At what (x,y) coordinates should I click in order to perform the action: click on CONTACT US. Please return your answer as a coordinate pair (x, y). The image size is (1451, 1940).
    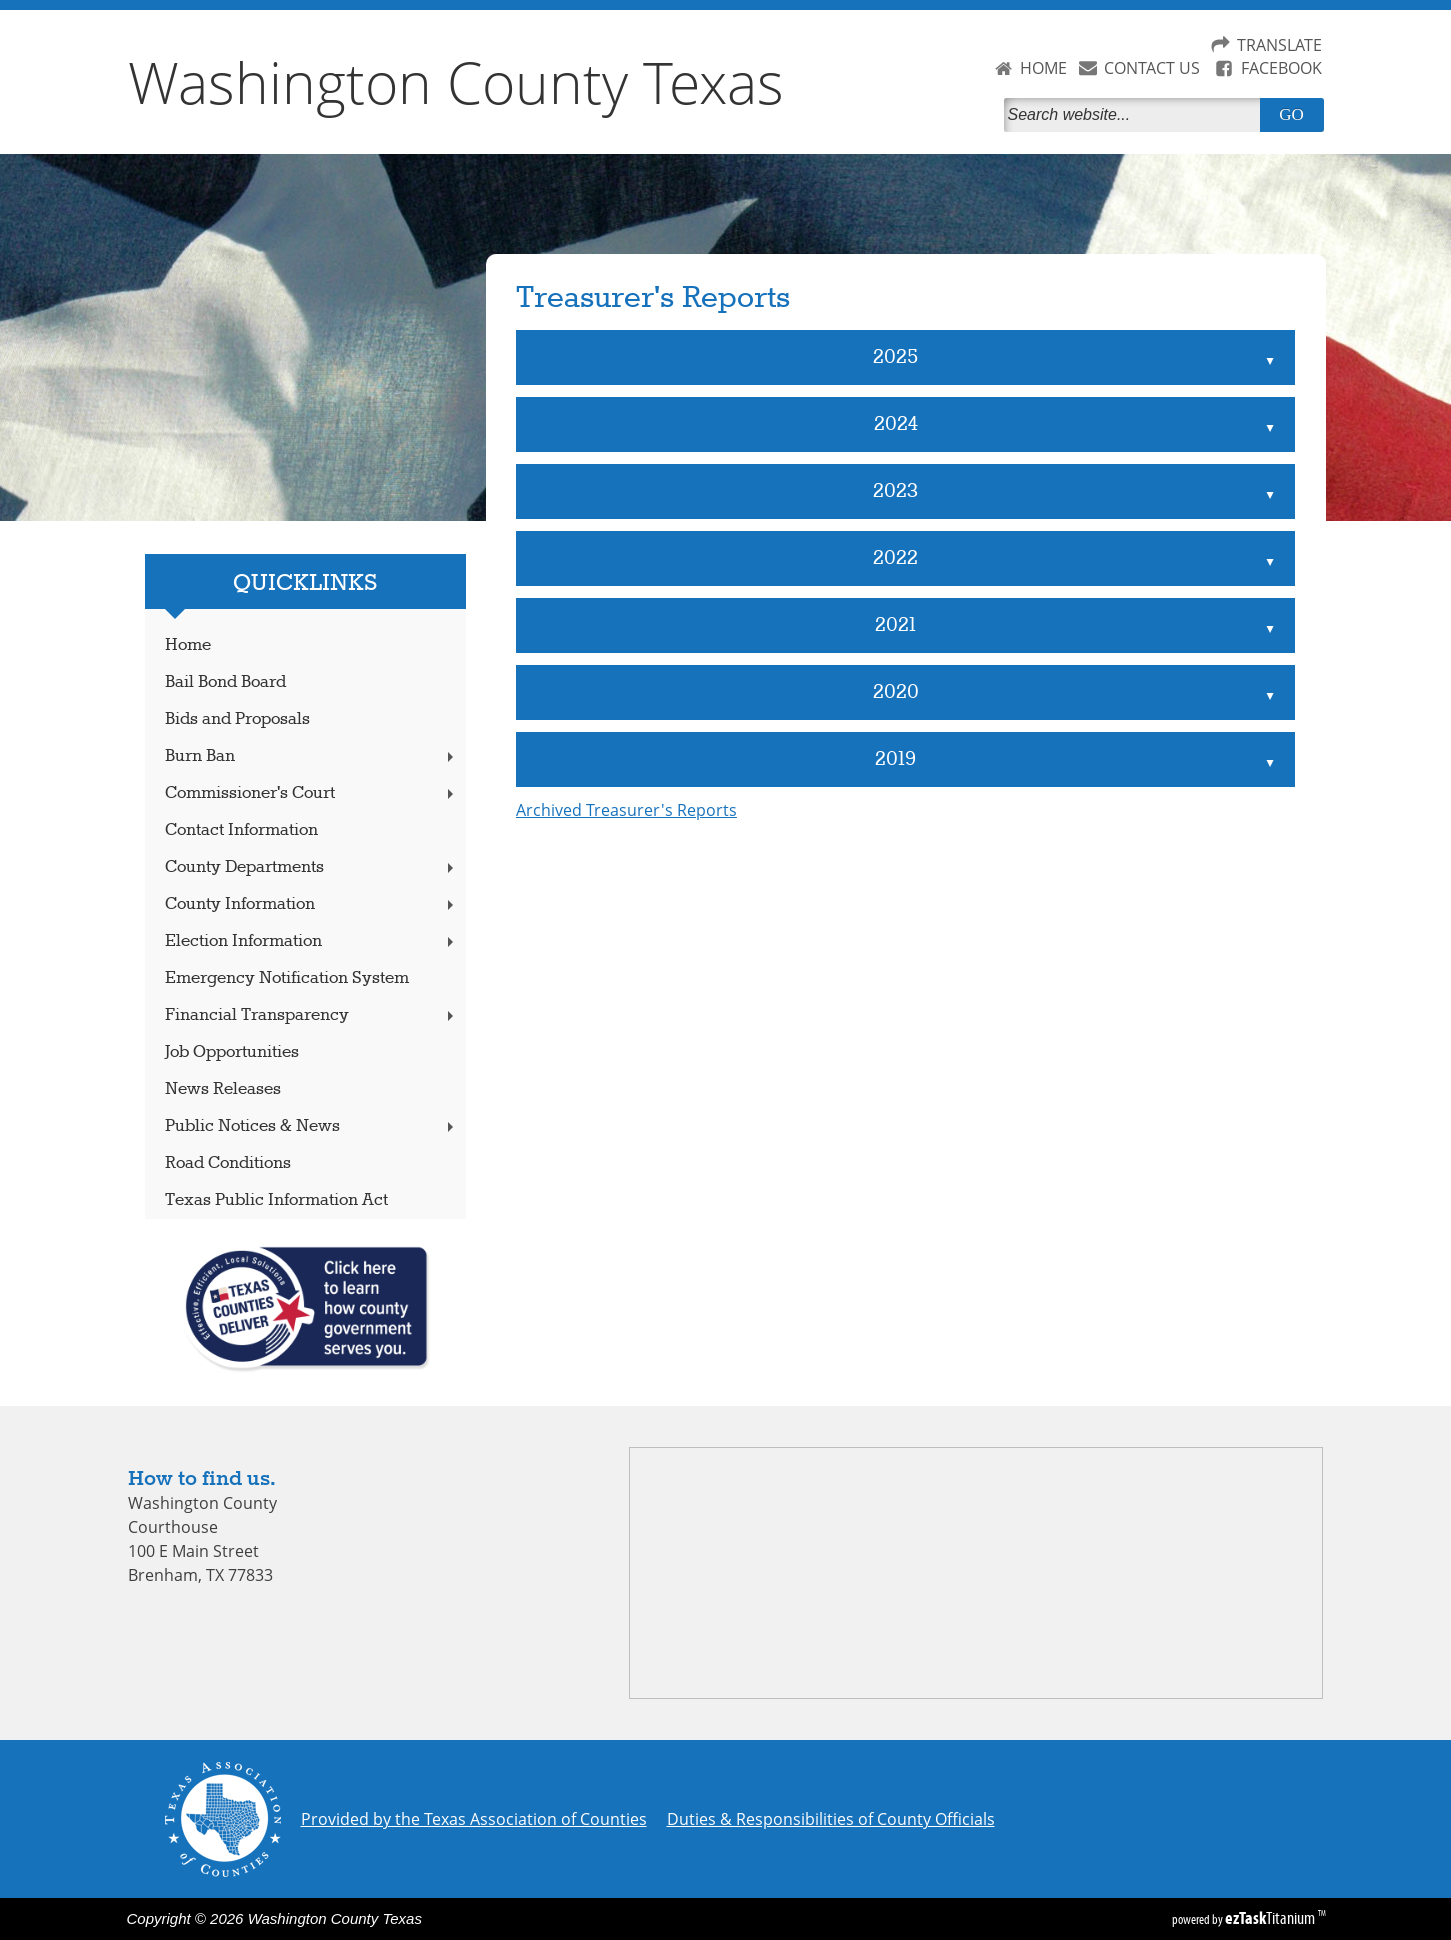
    Looking at the image, I should click on (1152, 68).